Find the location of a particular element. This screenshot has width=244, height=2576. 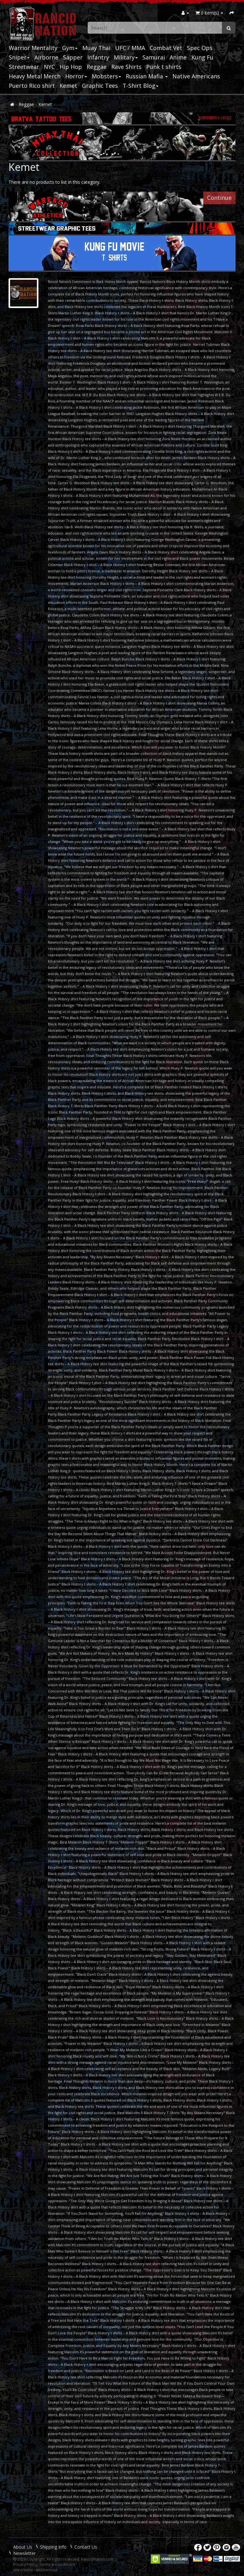

Anime is located at coordinates (178, 57).